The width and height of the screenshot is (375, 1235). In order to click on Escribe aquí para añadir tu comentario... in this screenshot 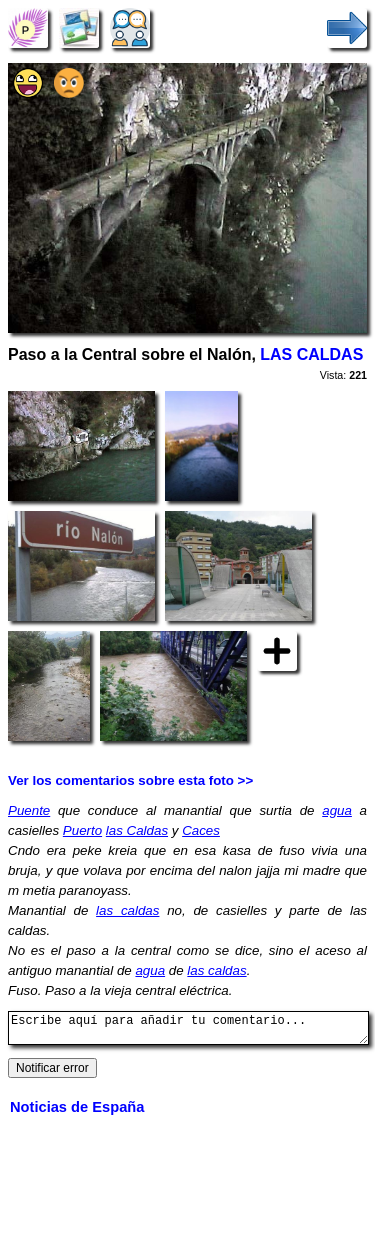, I will do `click(188, 1031)`.